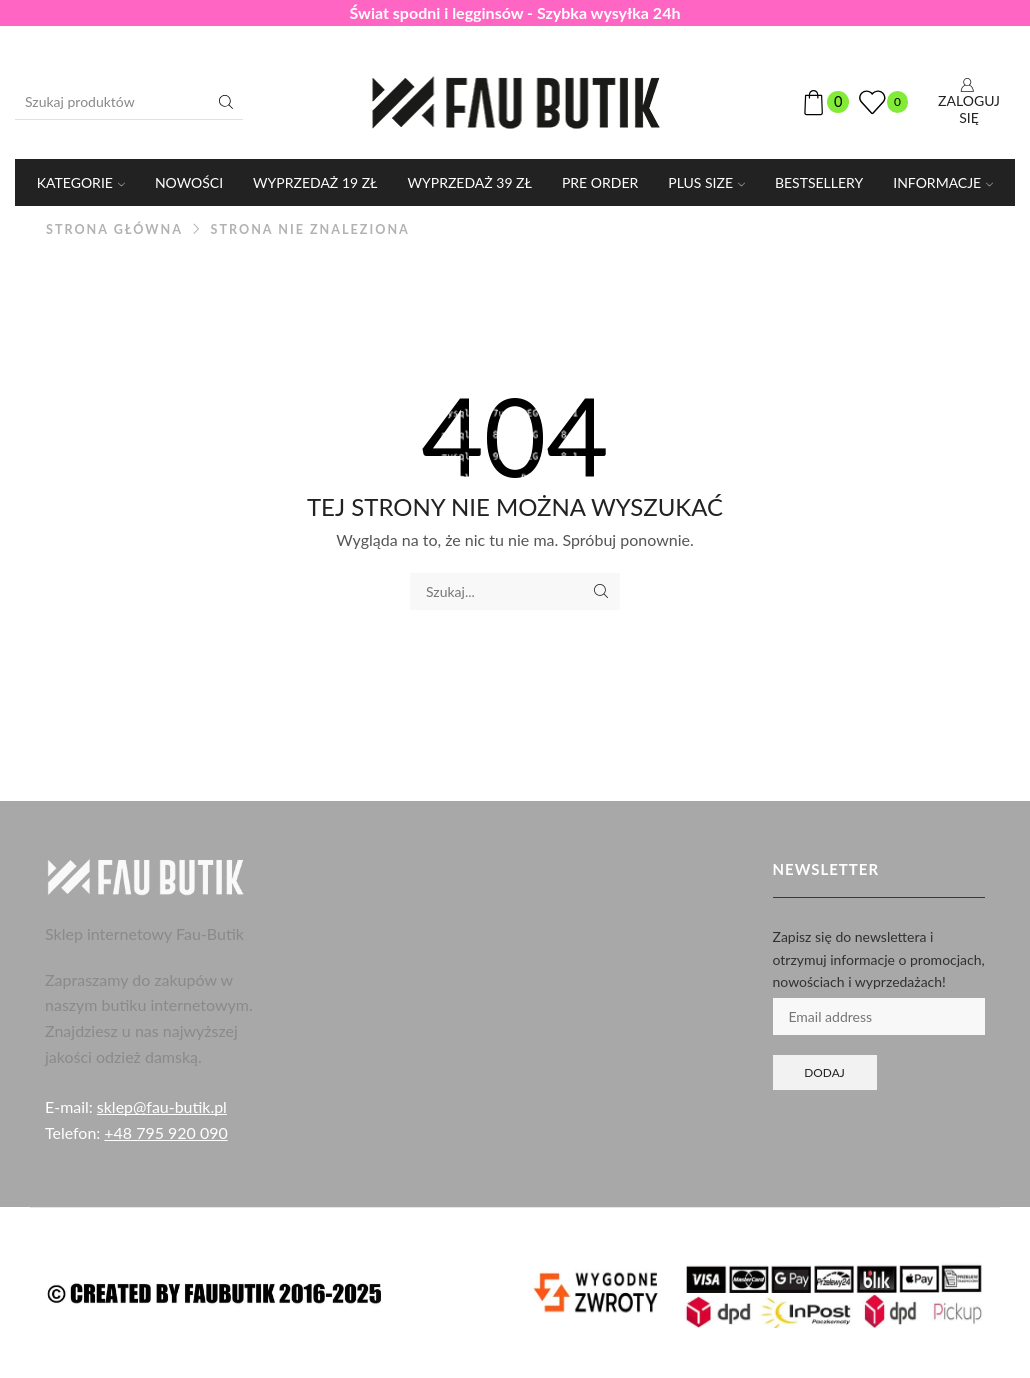 This screenshot has width=1030, height=1378. What do you see at coordinates (819, 182) in the screenshot?
I see `Bestsellery` at bounding box center [819, 182].